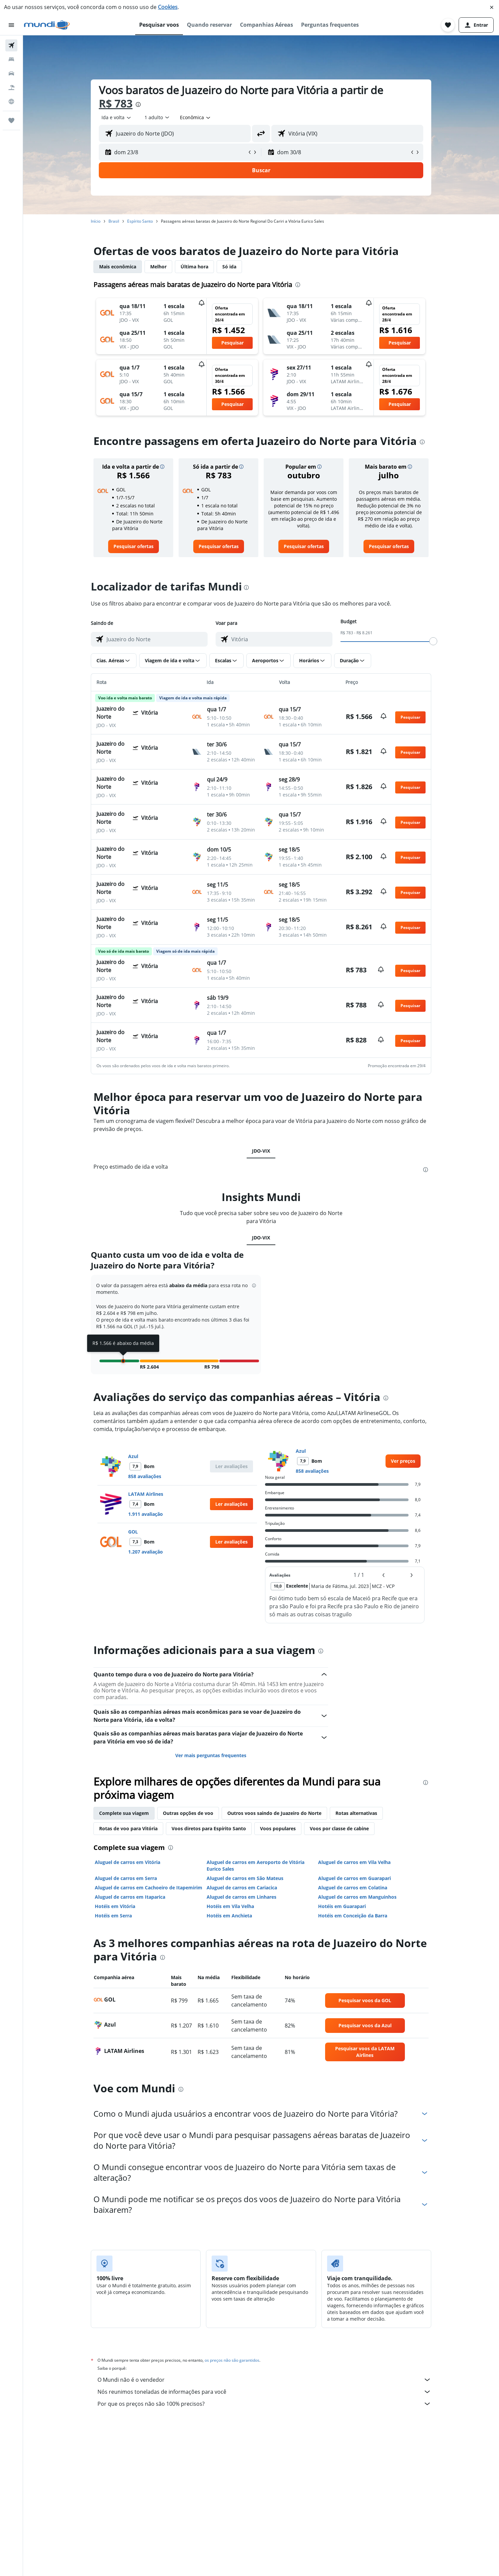 This screenshot has width=499, height=2576. What do you see at coordinates (168, 7) in the screenshot?
I see `Cookies` at bounding box center [168, 7].